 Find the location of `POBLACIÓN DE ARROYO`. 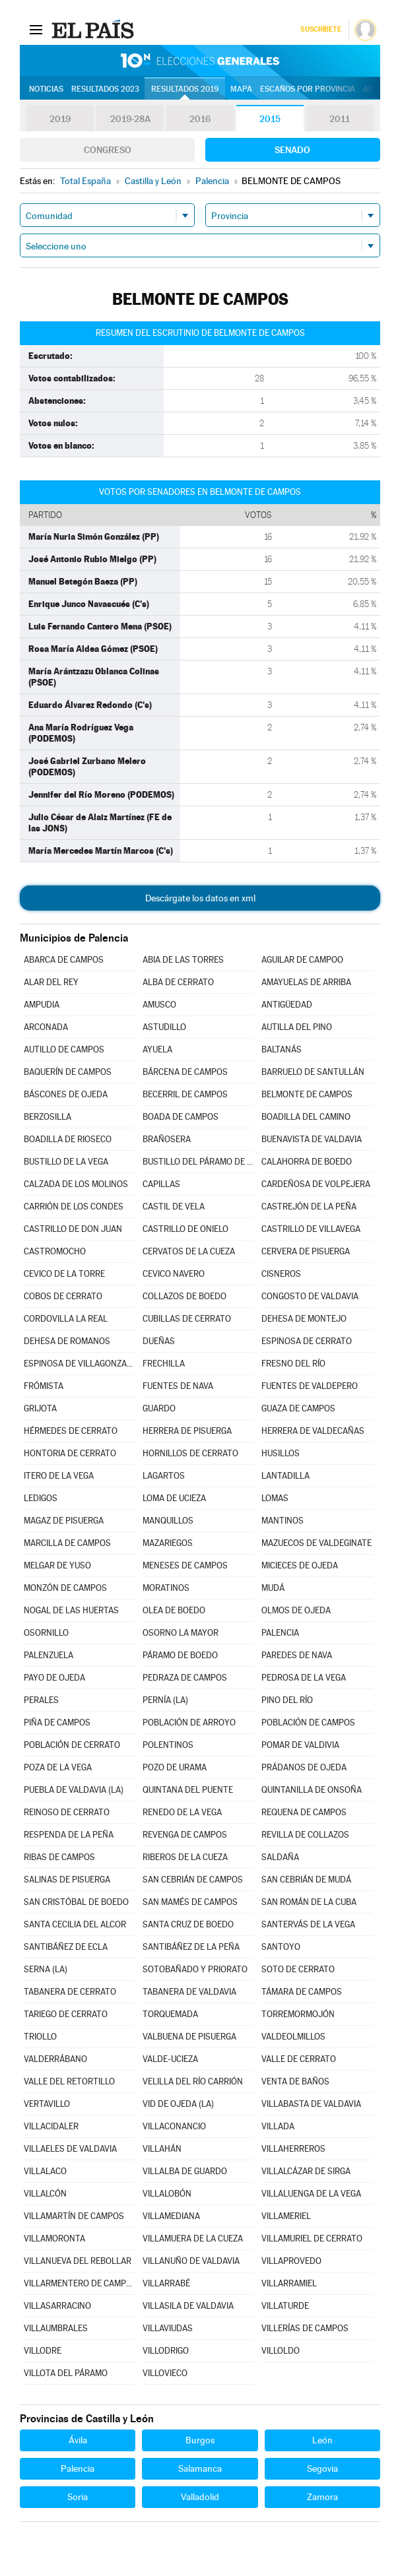

POBLACIÓN DE ARROYO is located at coordinates (189, 1722).